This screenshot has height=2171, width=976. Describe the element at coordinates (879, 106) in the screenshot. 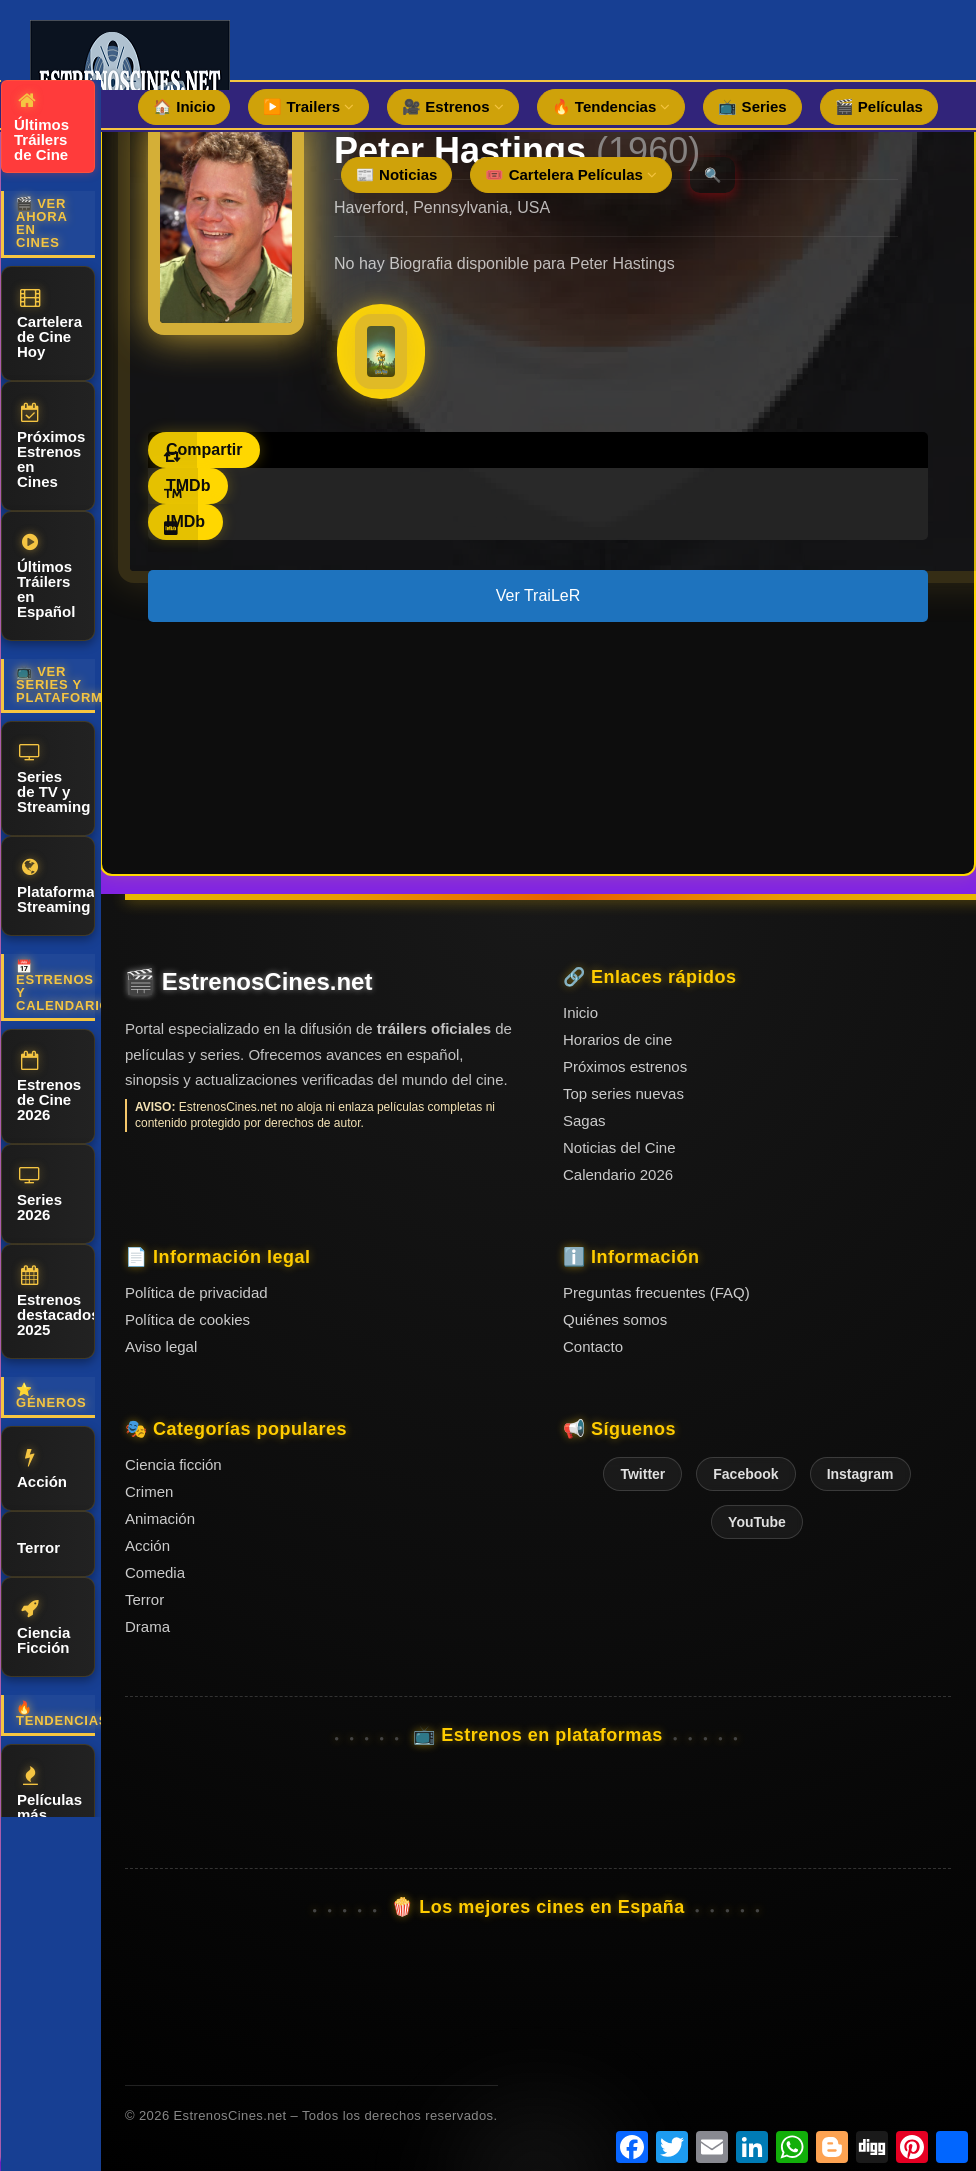

I see `🎬 Películas` at that location.